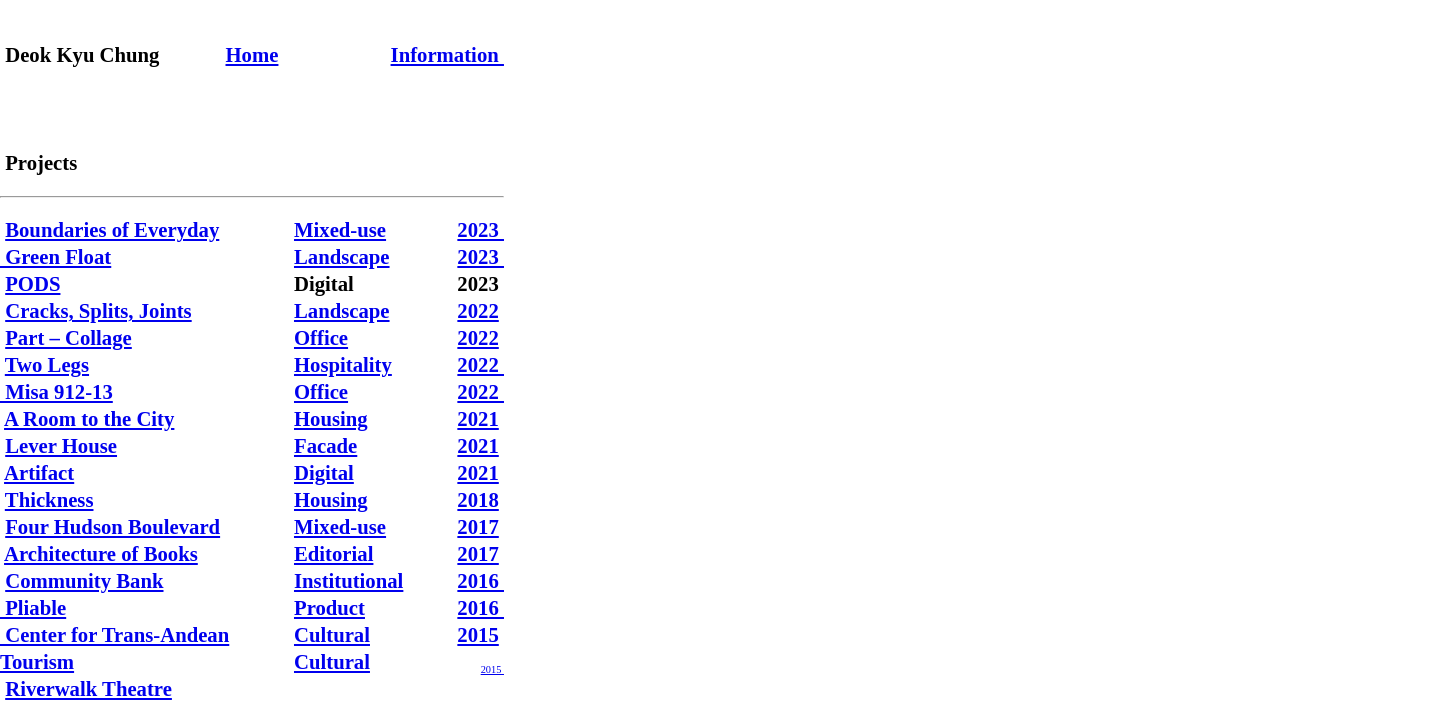 The height and width of the screenshot is (720, 1440). What do you see at coordinates (47, 365) in the screenshot?
I see `Two Legs` at bounding box center [47, 365].